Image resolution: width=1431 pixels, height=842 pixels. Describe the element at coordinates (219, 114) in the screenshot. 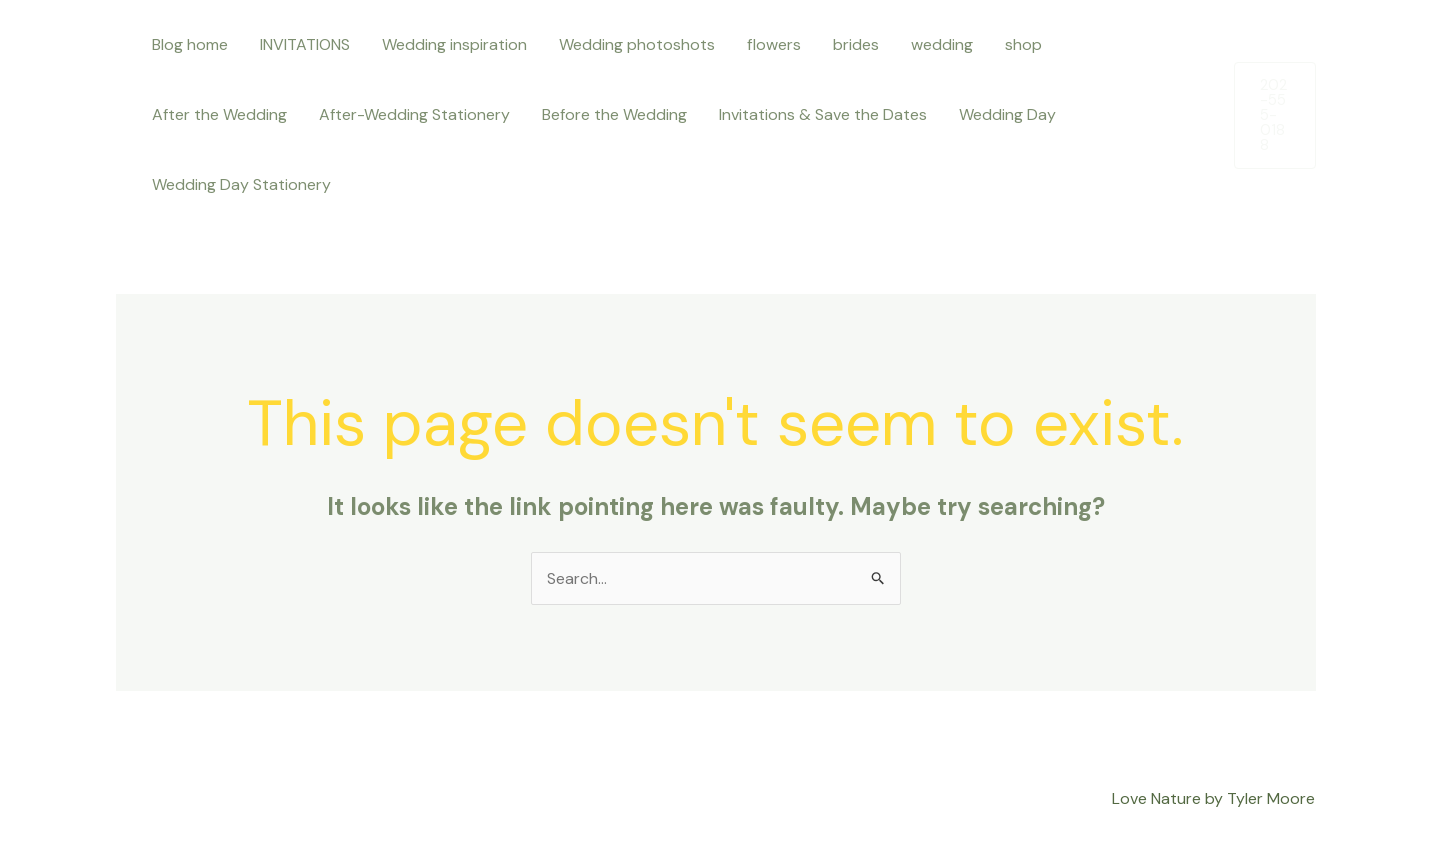

I see `After the Wedding` at that location.